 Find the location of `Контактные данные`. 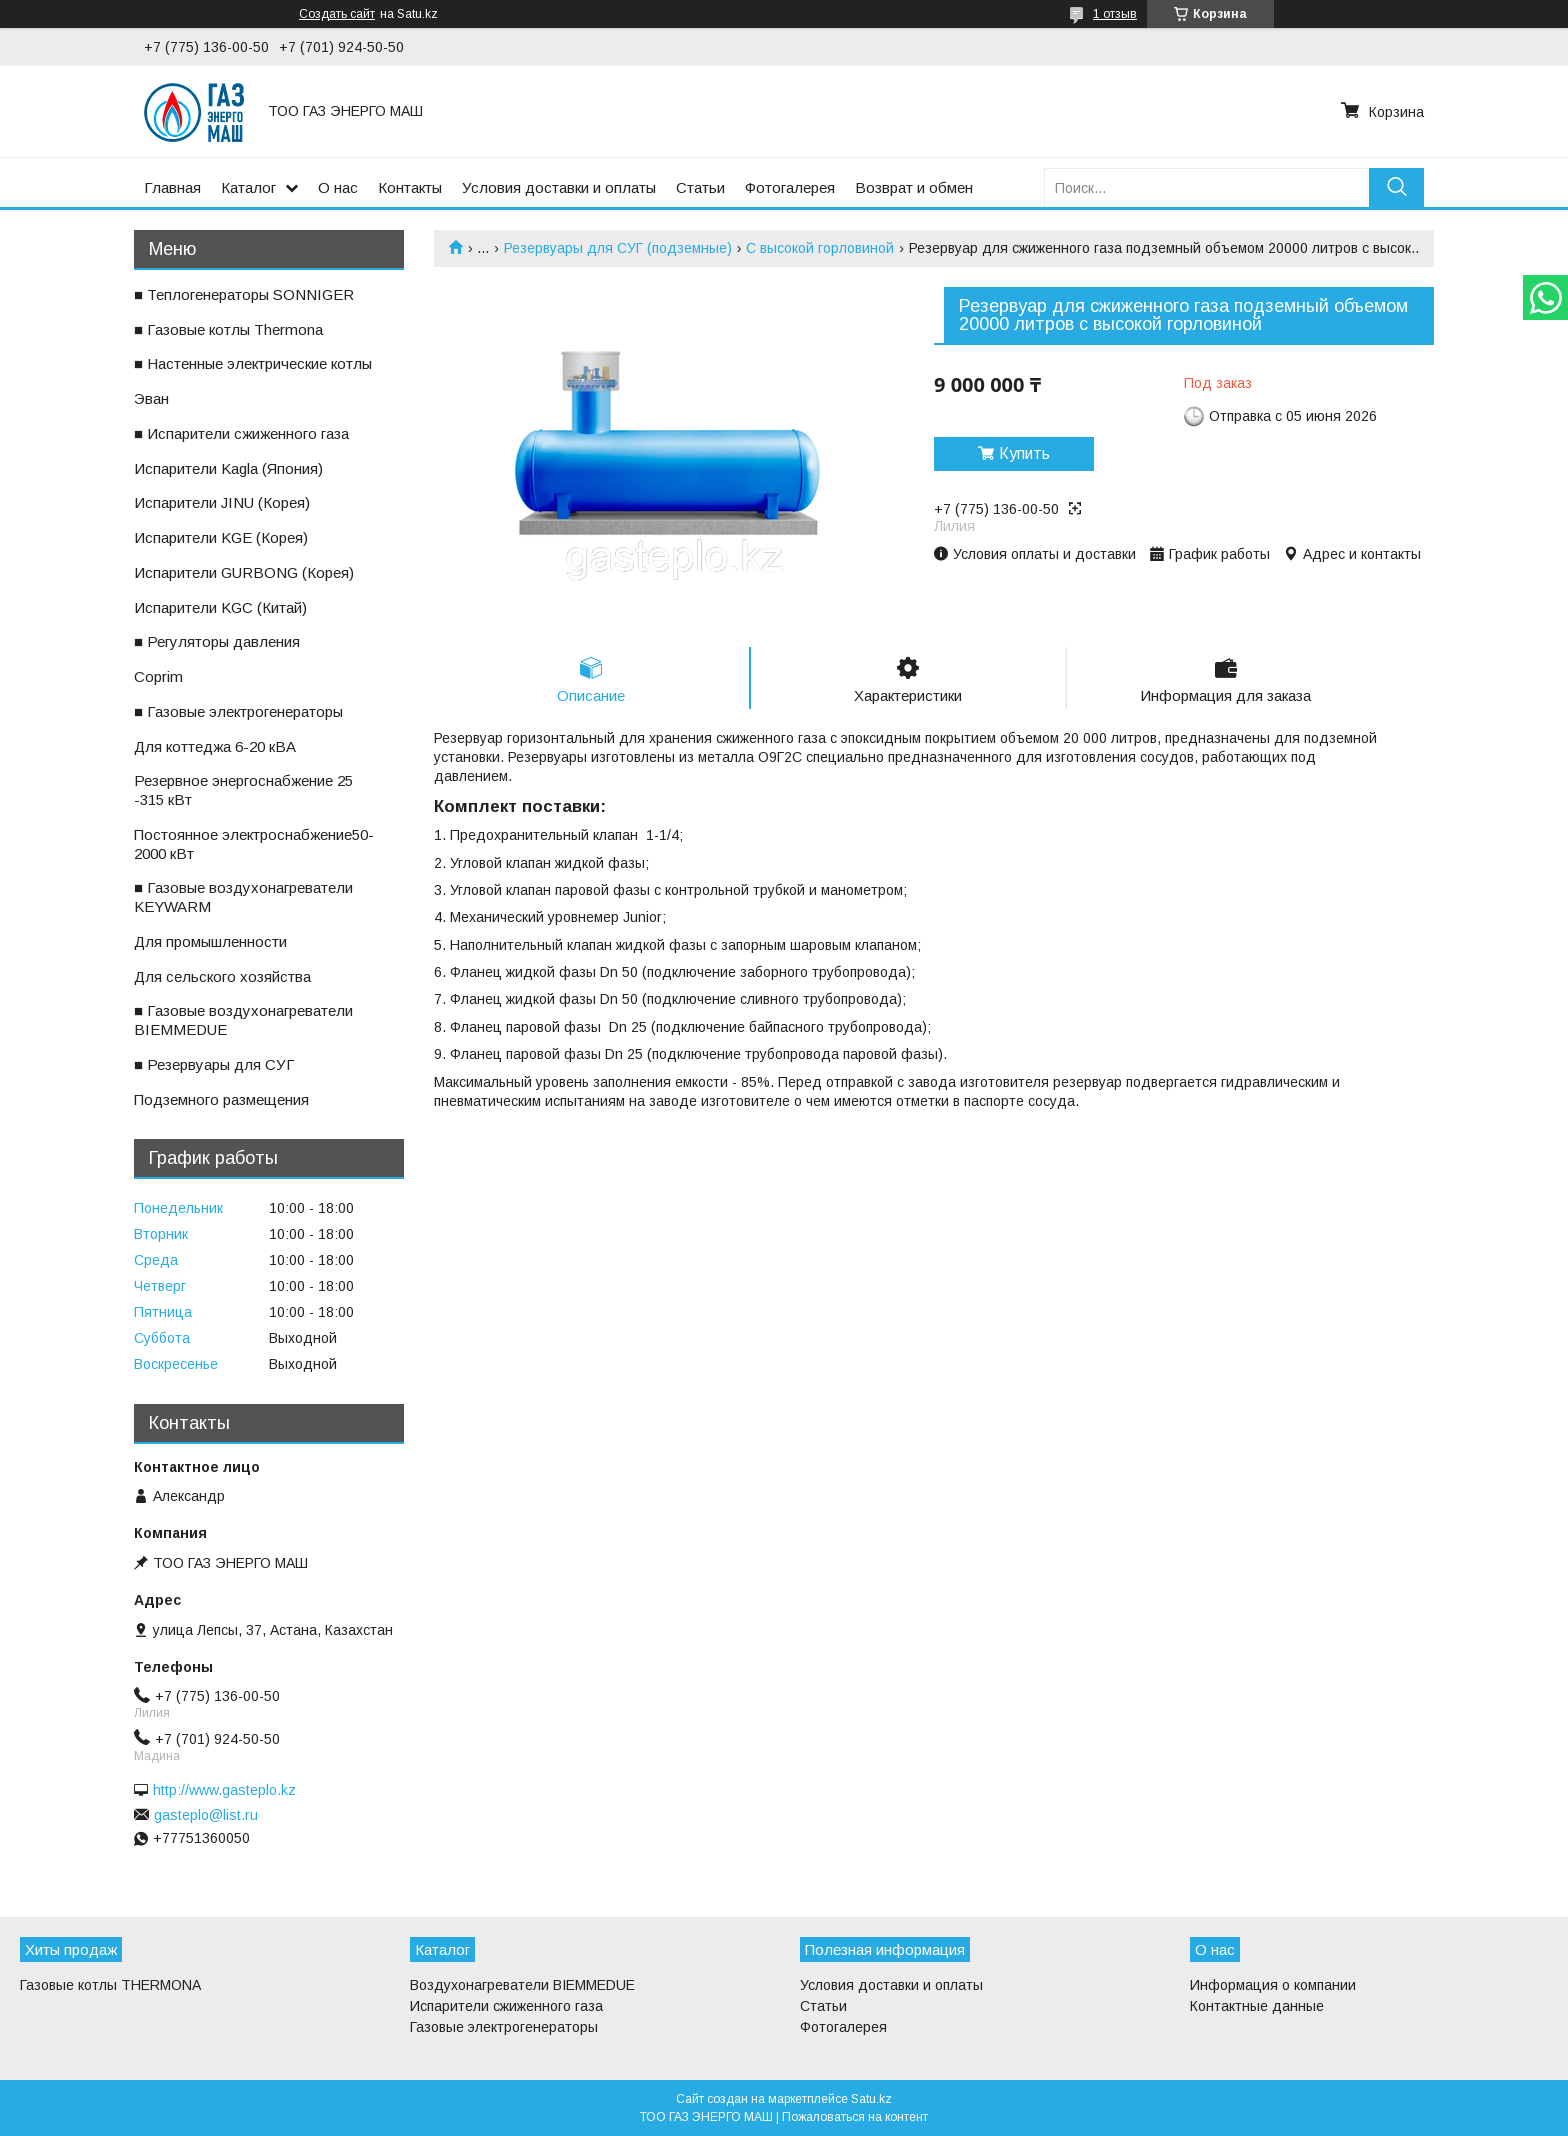

Контактные данные is located at coordinates (1257, 2006).